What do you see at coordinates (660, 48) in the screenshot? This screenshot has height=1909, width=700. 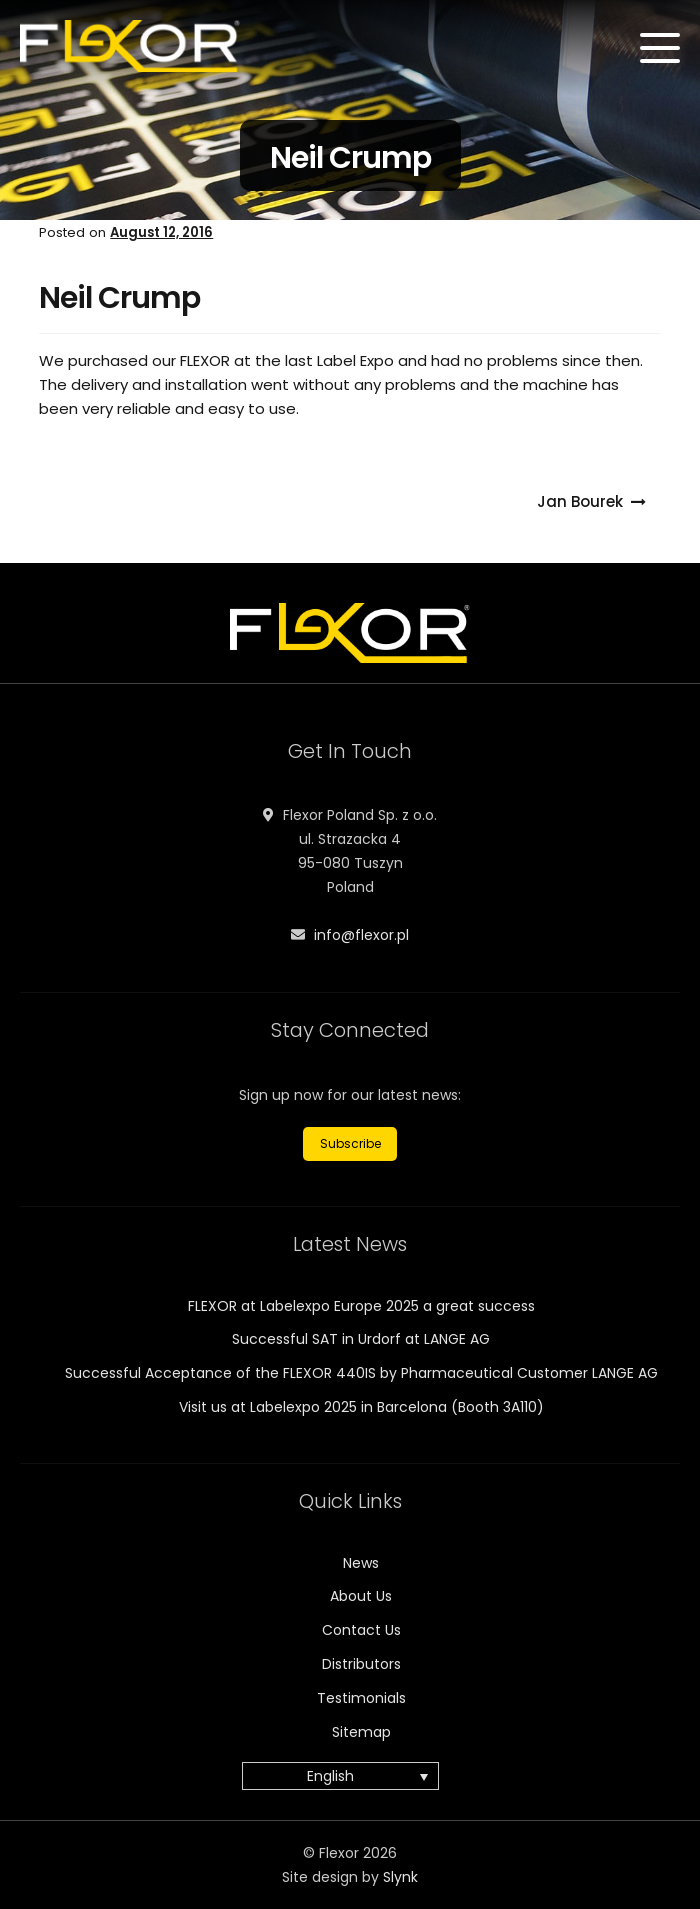 I see `[Menu]` at bounding box center [660, 48].